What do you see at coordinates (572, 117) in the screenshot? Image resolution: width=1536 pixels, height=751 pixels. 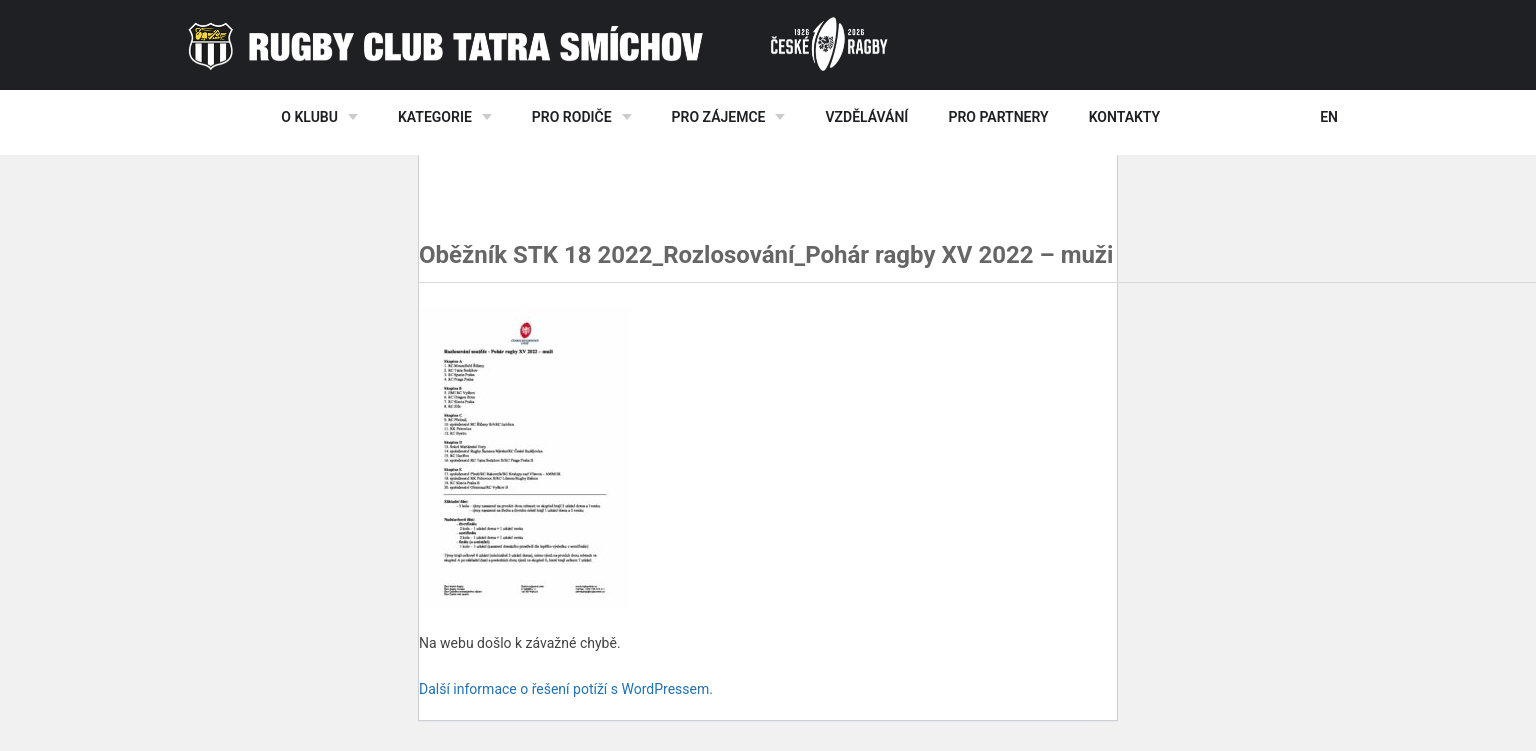 I see `Pro rodiče` at bounding box center [572, 117].